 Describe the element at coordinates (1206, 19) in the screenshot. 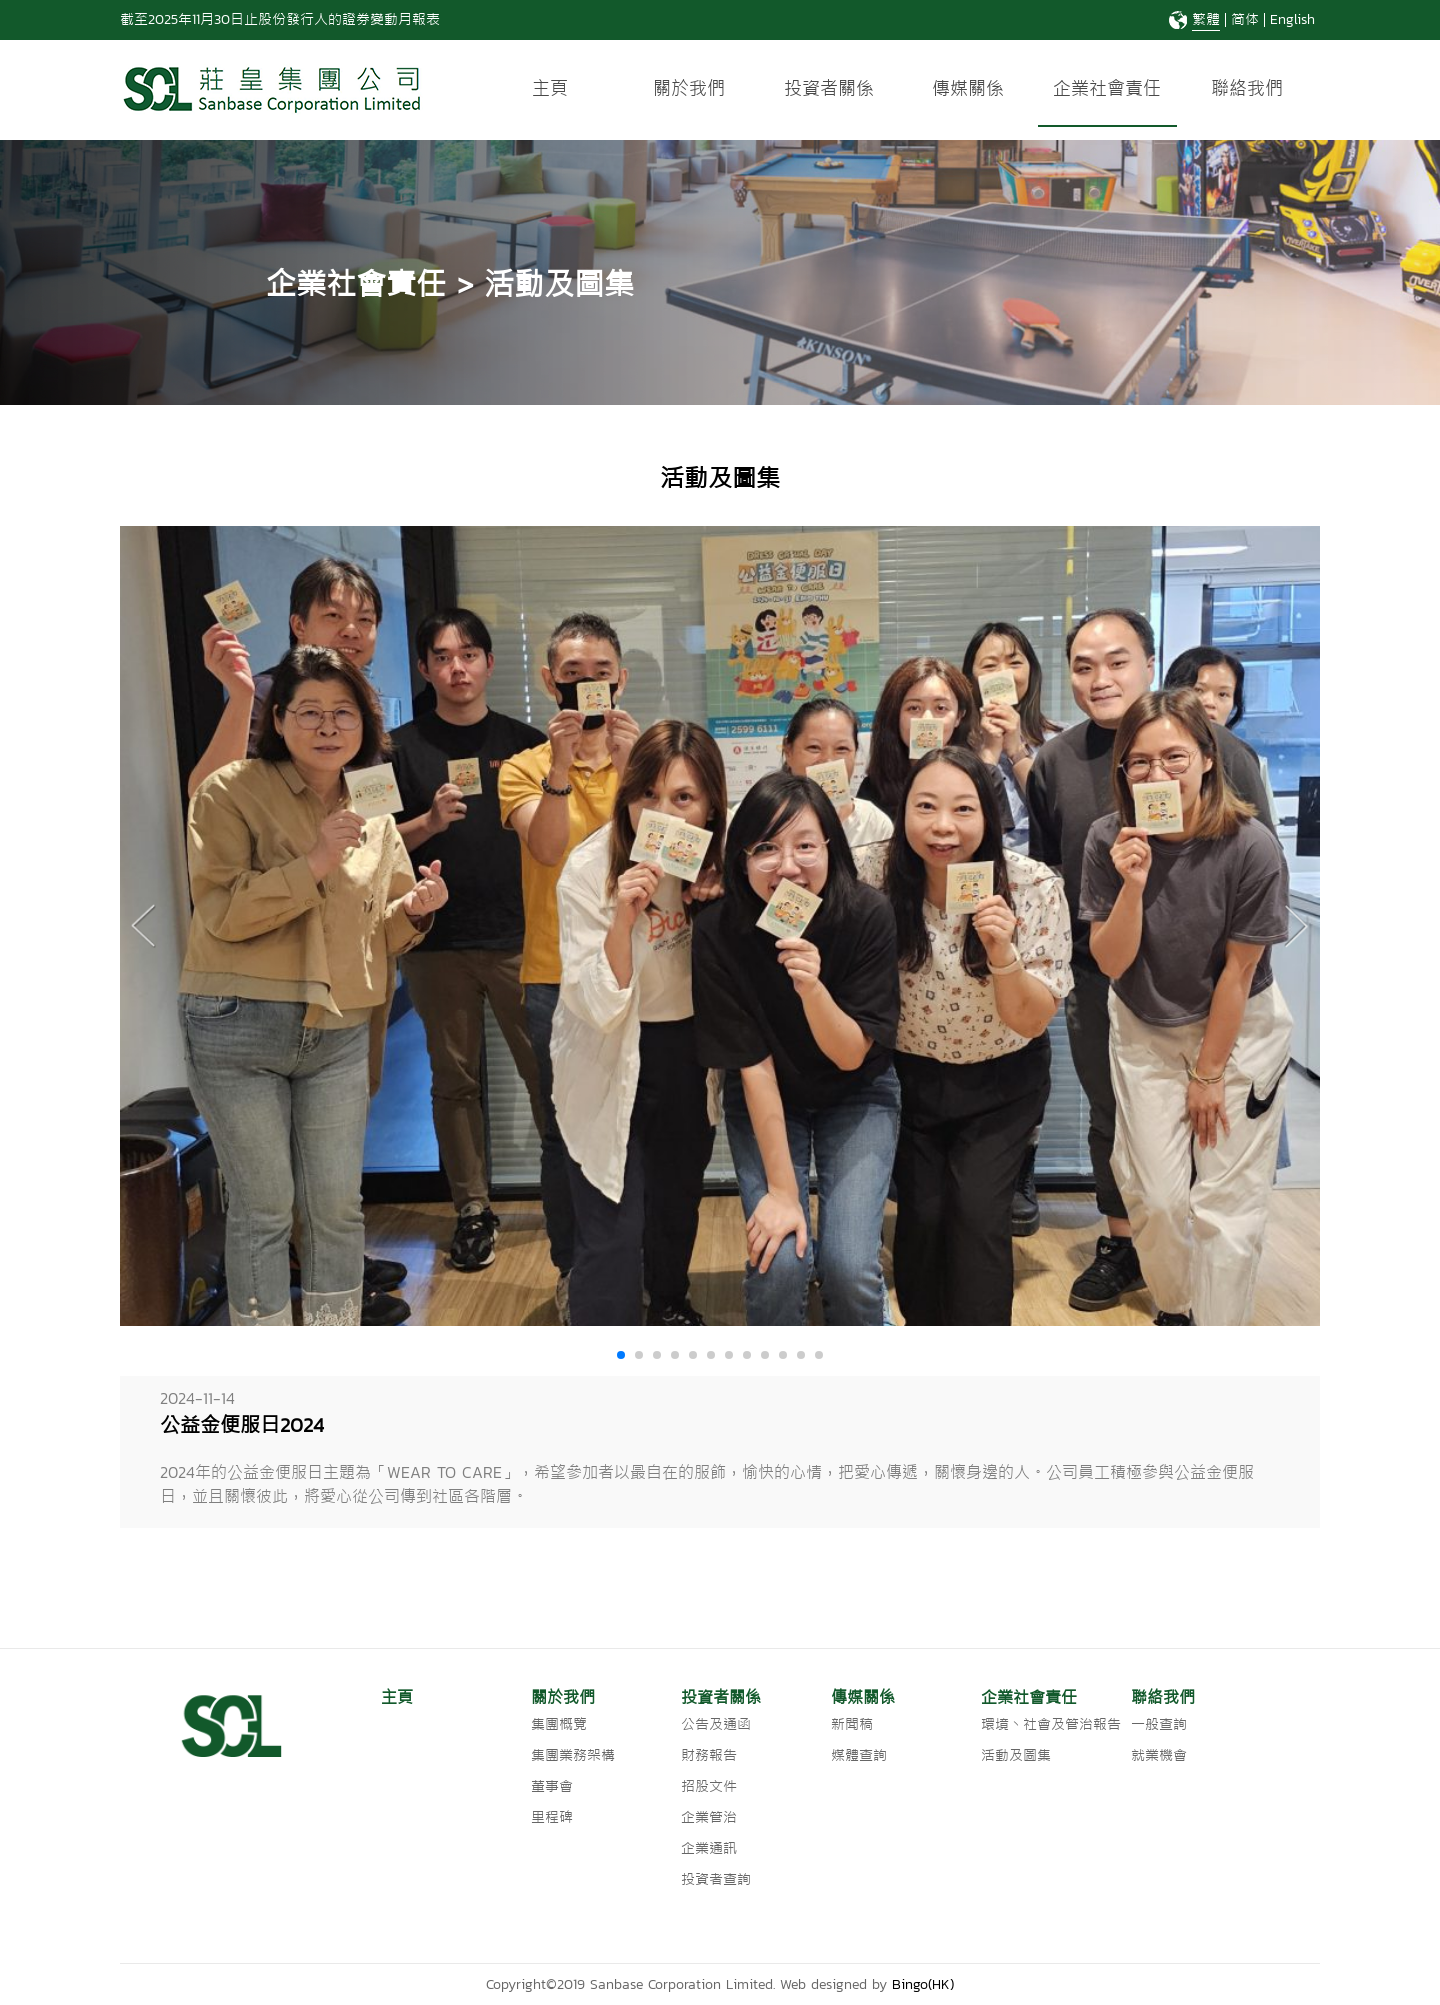

I see `繁體` at that location.